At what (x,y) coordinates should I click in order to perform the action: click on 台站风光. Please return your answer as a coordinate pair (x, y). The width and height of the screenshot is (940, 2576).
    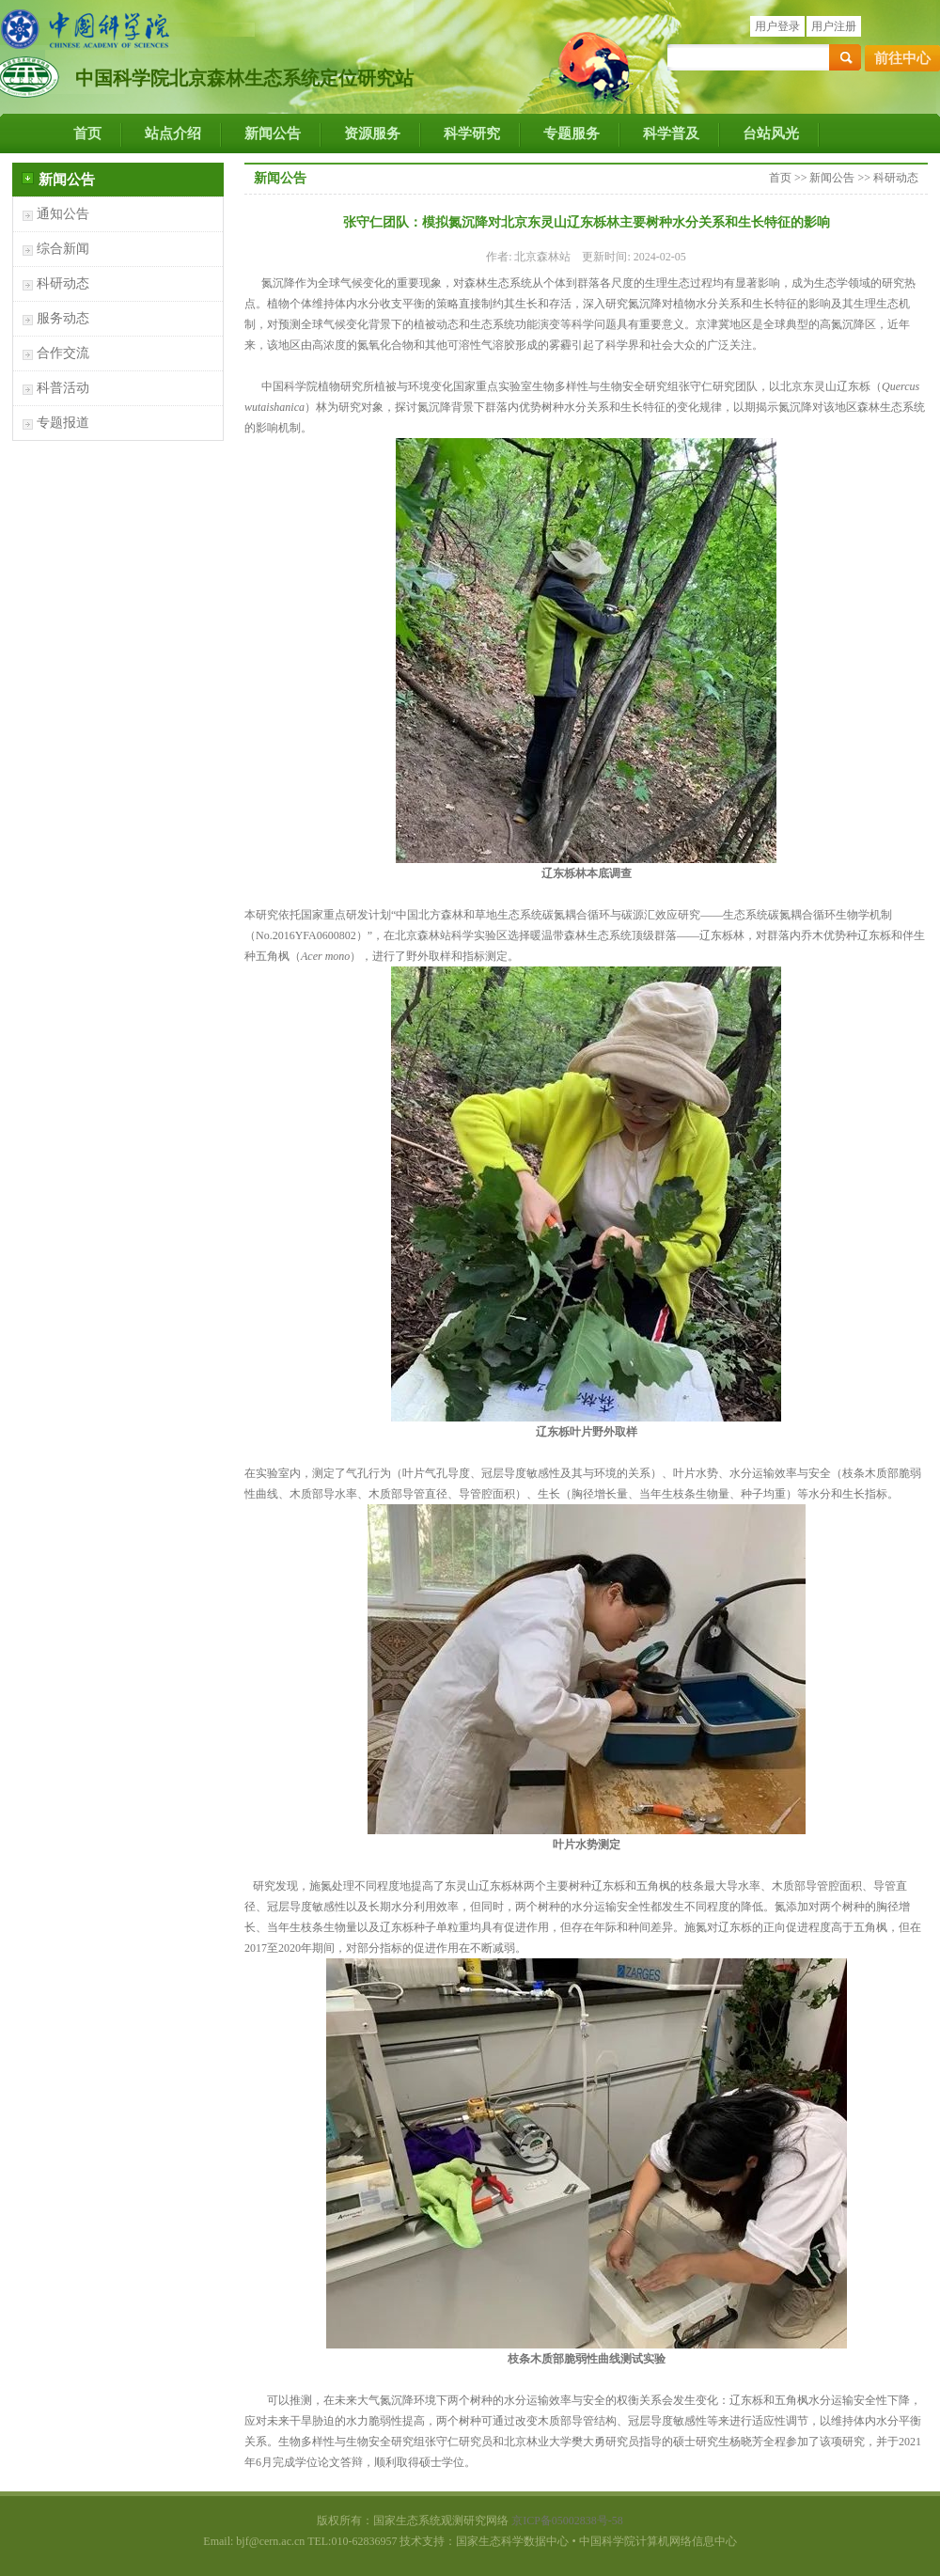
    Looking at the image, I should click on (771, 133).